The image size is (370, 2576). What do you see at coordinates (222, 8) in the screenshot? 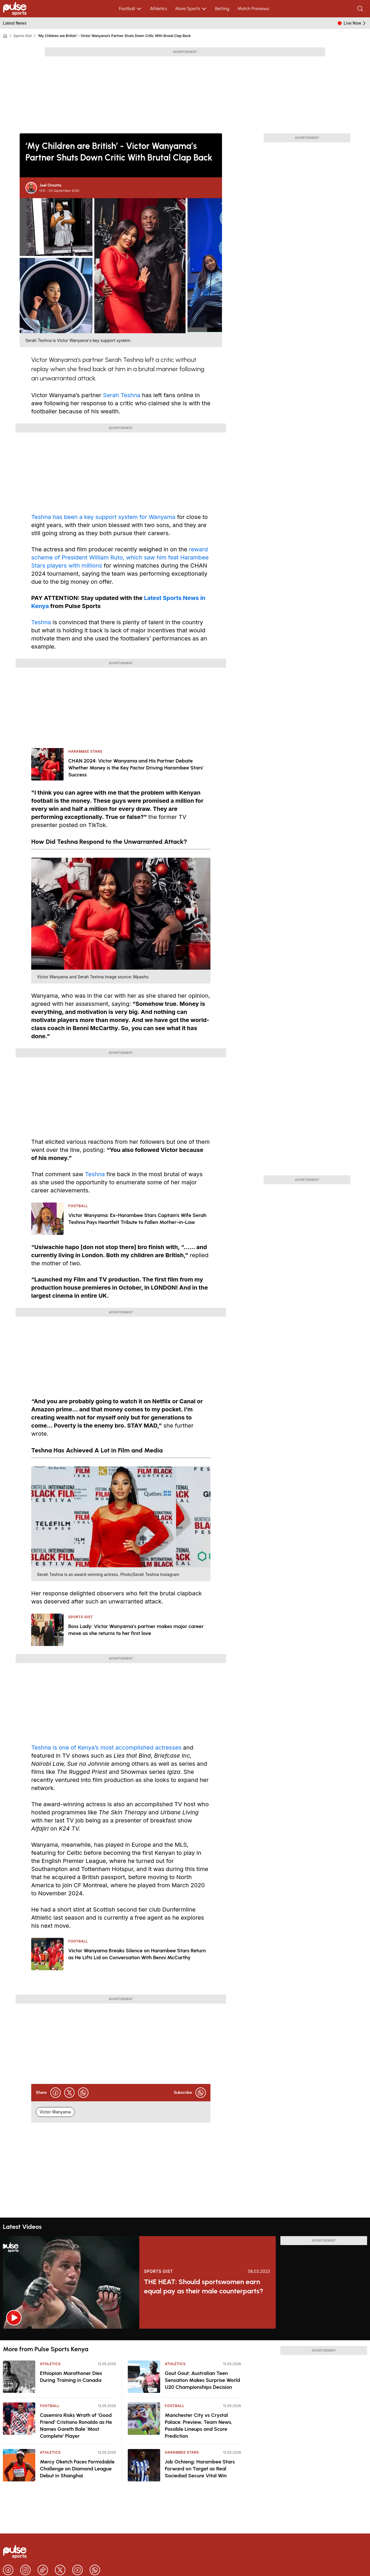
I see `Betting` at bounding box center [222, 8].